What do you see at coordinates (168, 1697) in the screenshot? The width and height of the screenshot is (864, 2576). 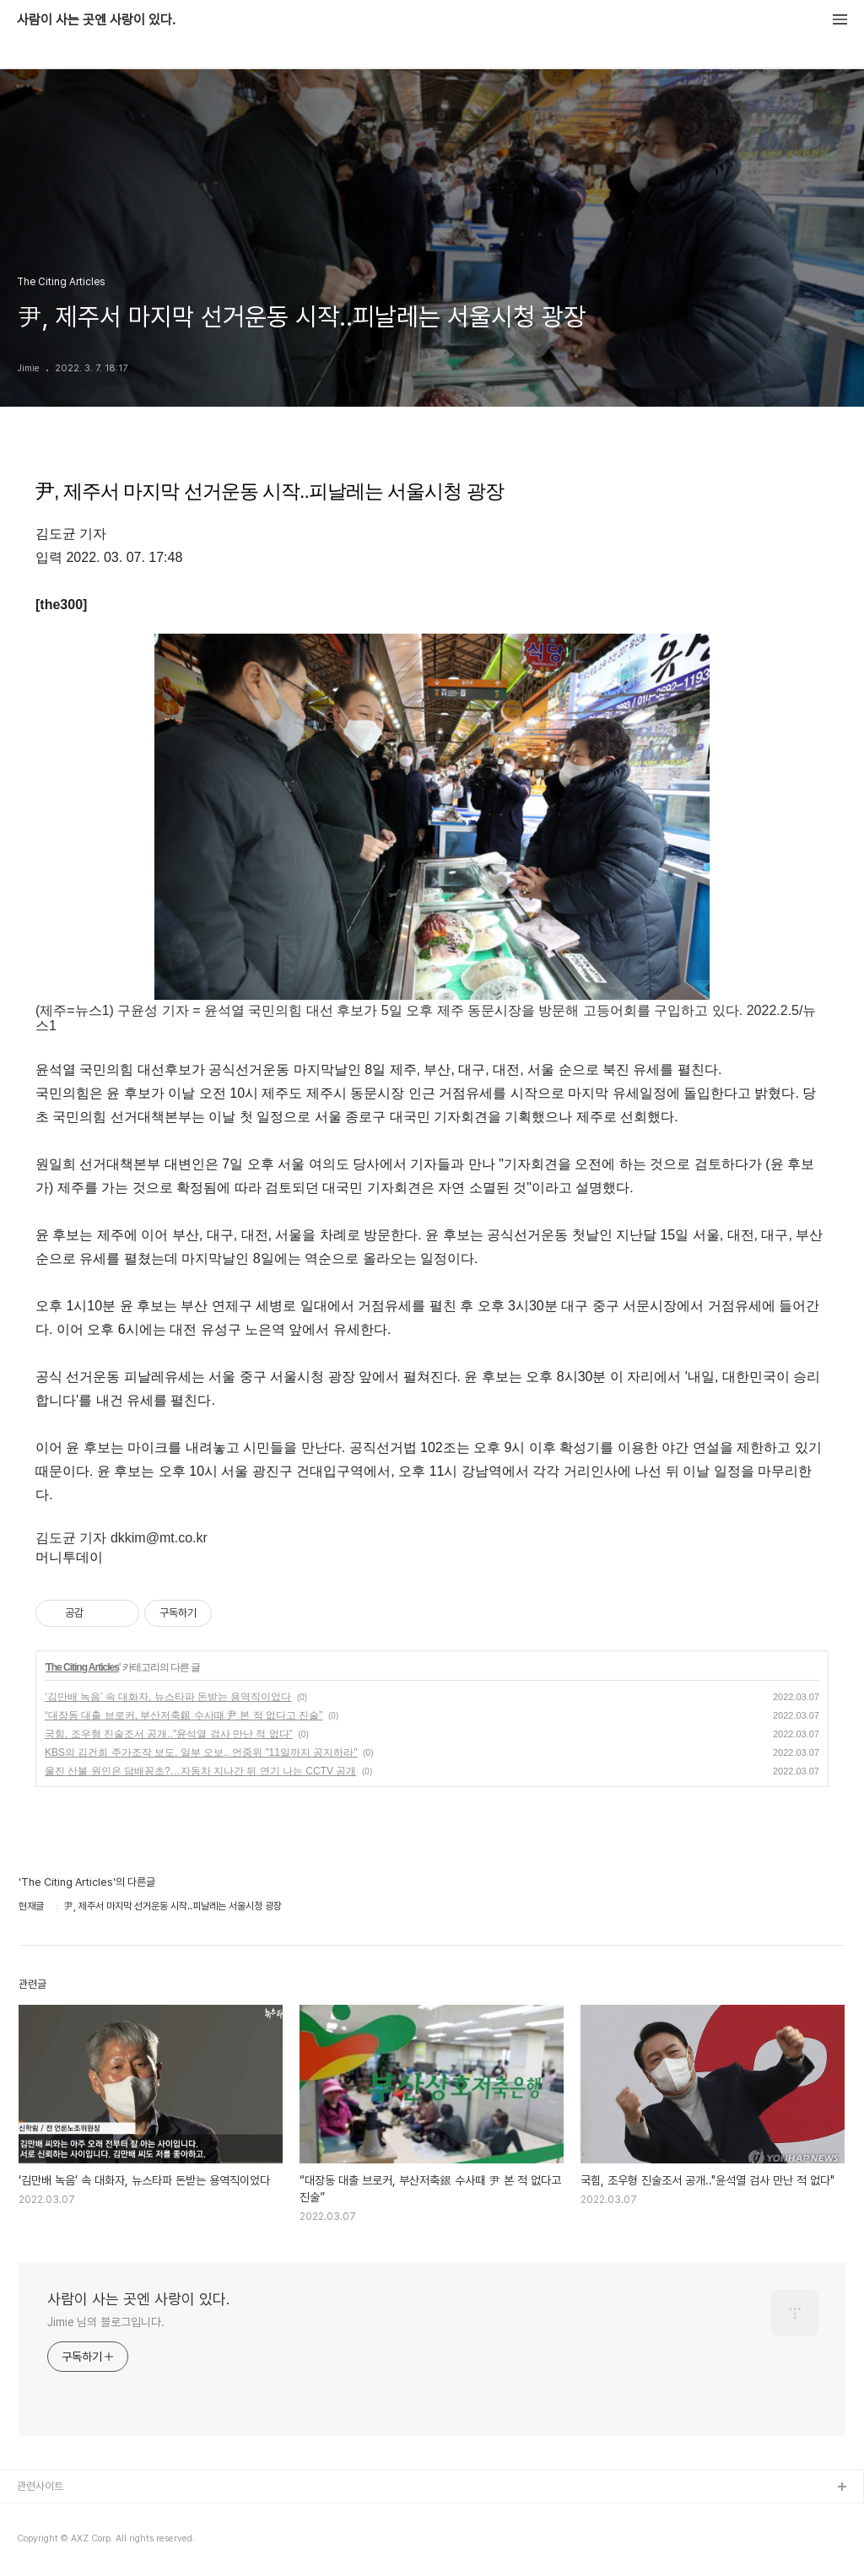 I see `‘김만배 녹음’ 속 대화자, 뉴스타파 돈받는 용역직이었다` at bounding box center [168, 1697].